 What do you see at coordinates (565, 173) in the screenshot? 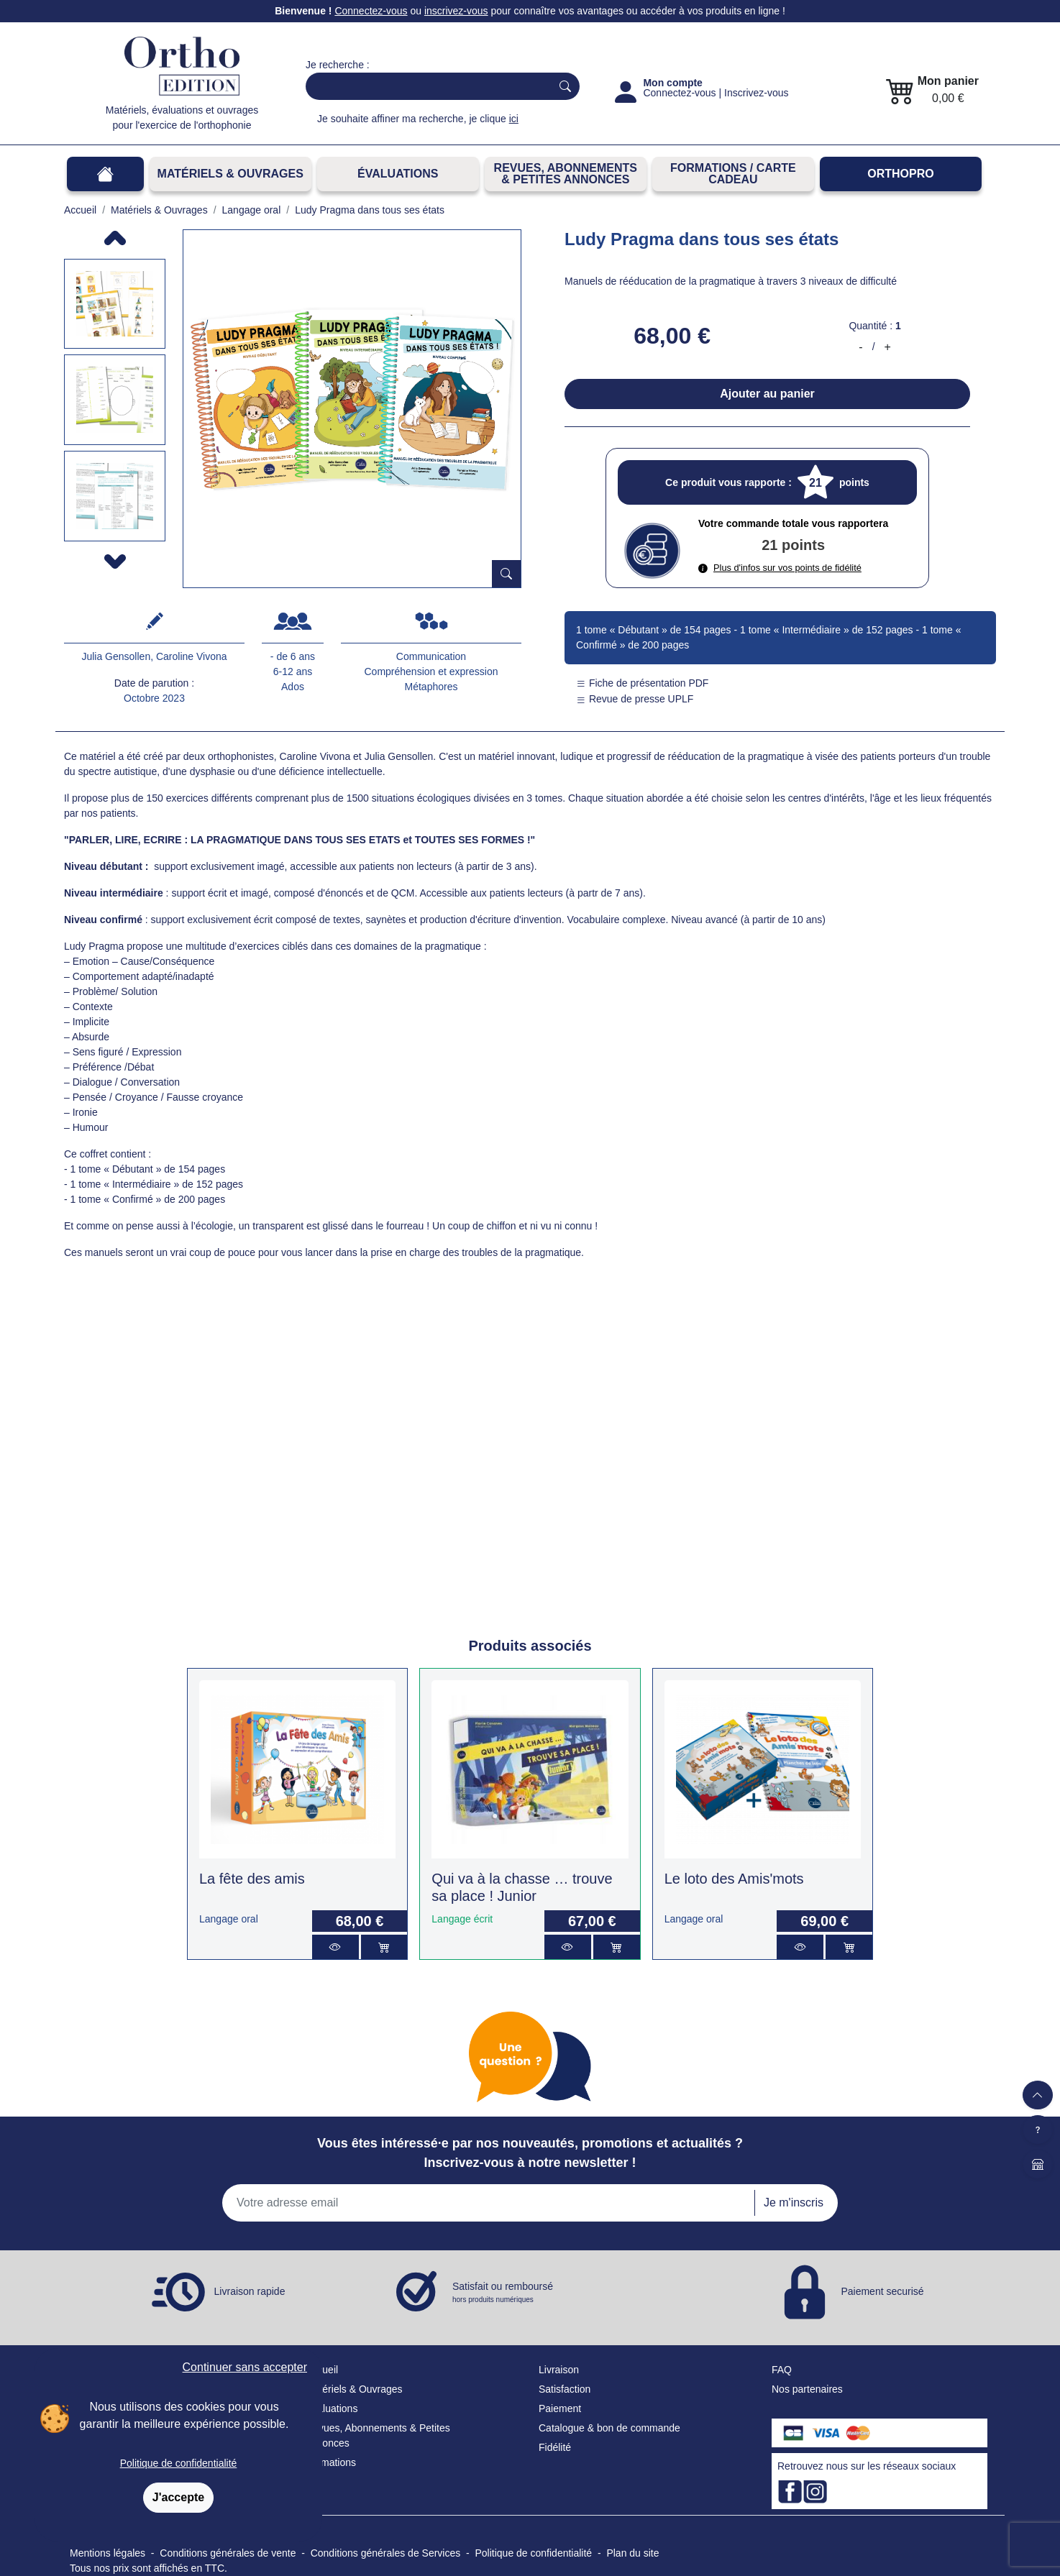
I see `REVUES, ABONNEMENTS& PETITES ANNONCES` at bounding box center [565, 173].